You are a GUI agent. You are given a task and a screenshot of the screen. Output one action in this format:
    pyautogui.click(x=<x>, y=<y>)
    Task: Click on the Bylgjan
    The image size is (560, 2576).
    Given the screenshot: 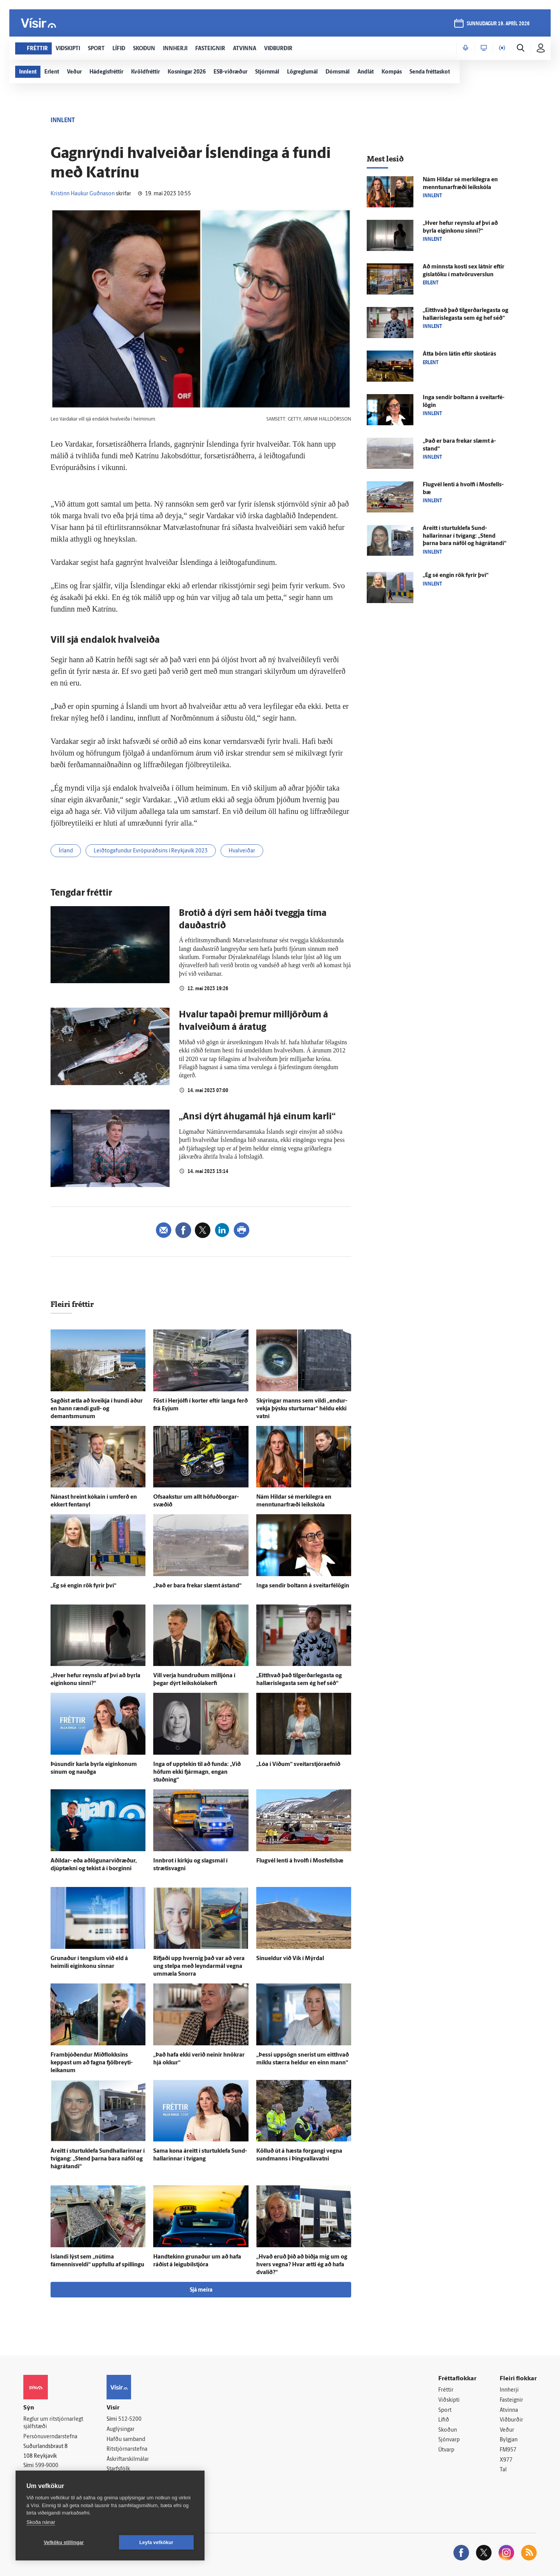 What is the action you would take?
    pyautogui.click(x=509, y=2440)
    